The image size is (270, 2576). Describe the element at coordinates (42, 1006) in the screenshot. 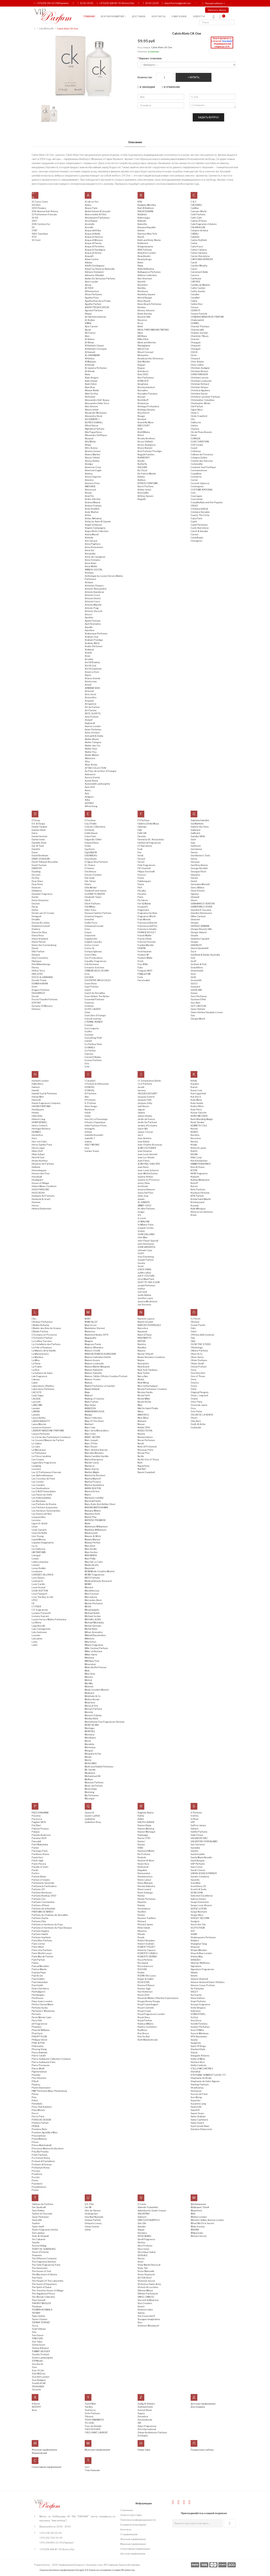

I see `Dynasty Of Monaco` at that location.